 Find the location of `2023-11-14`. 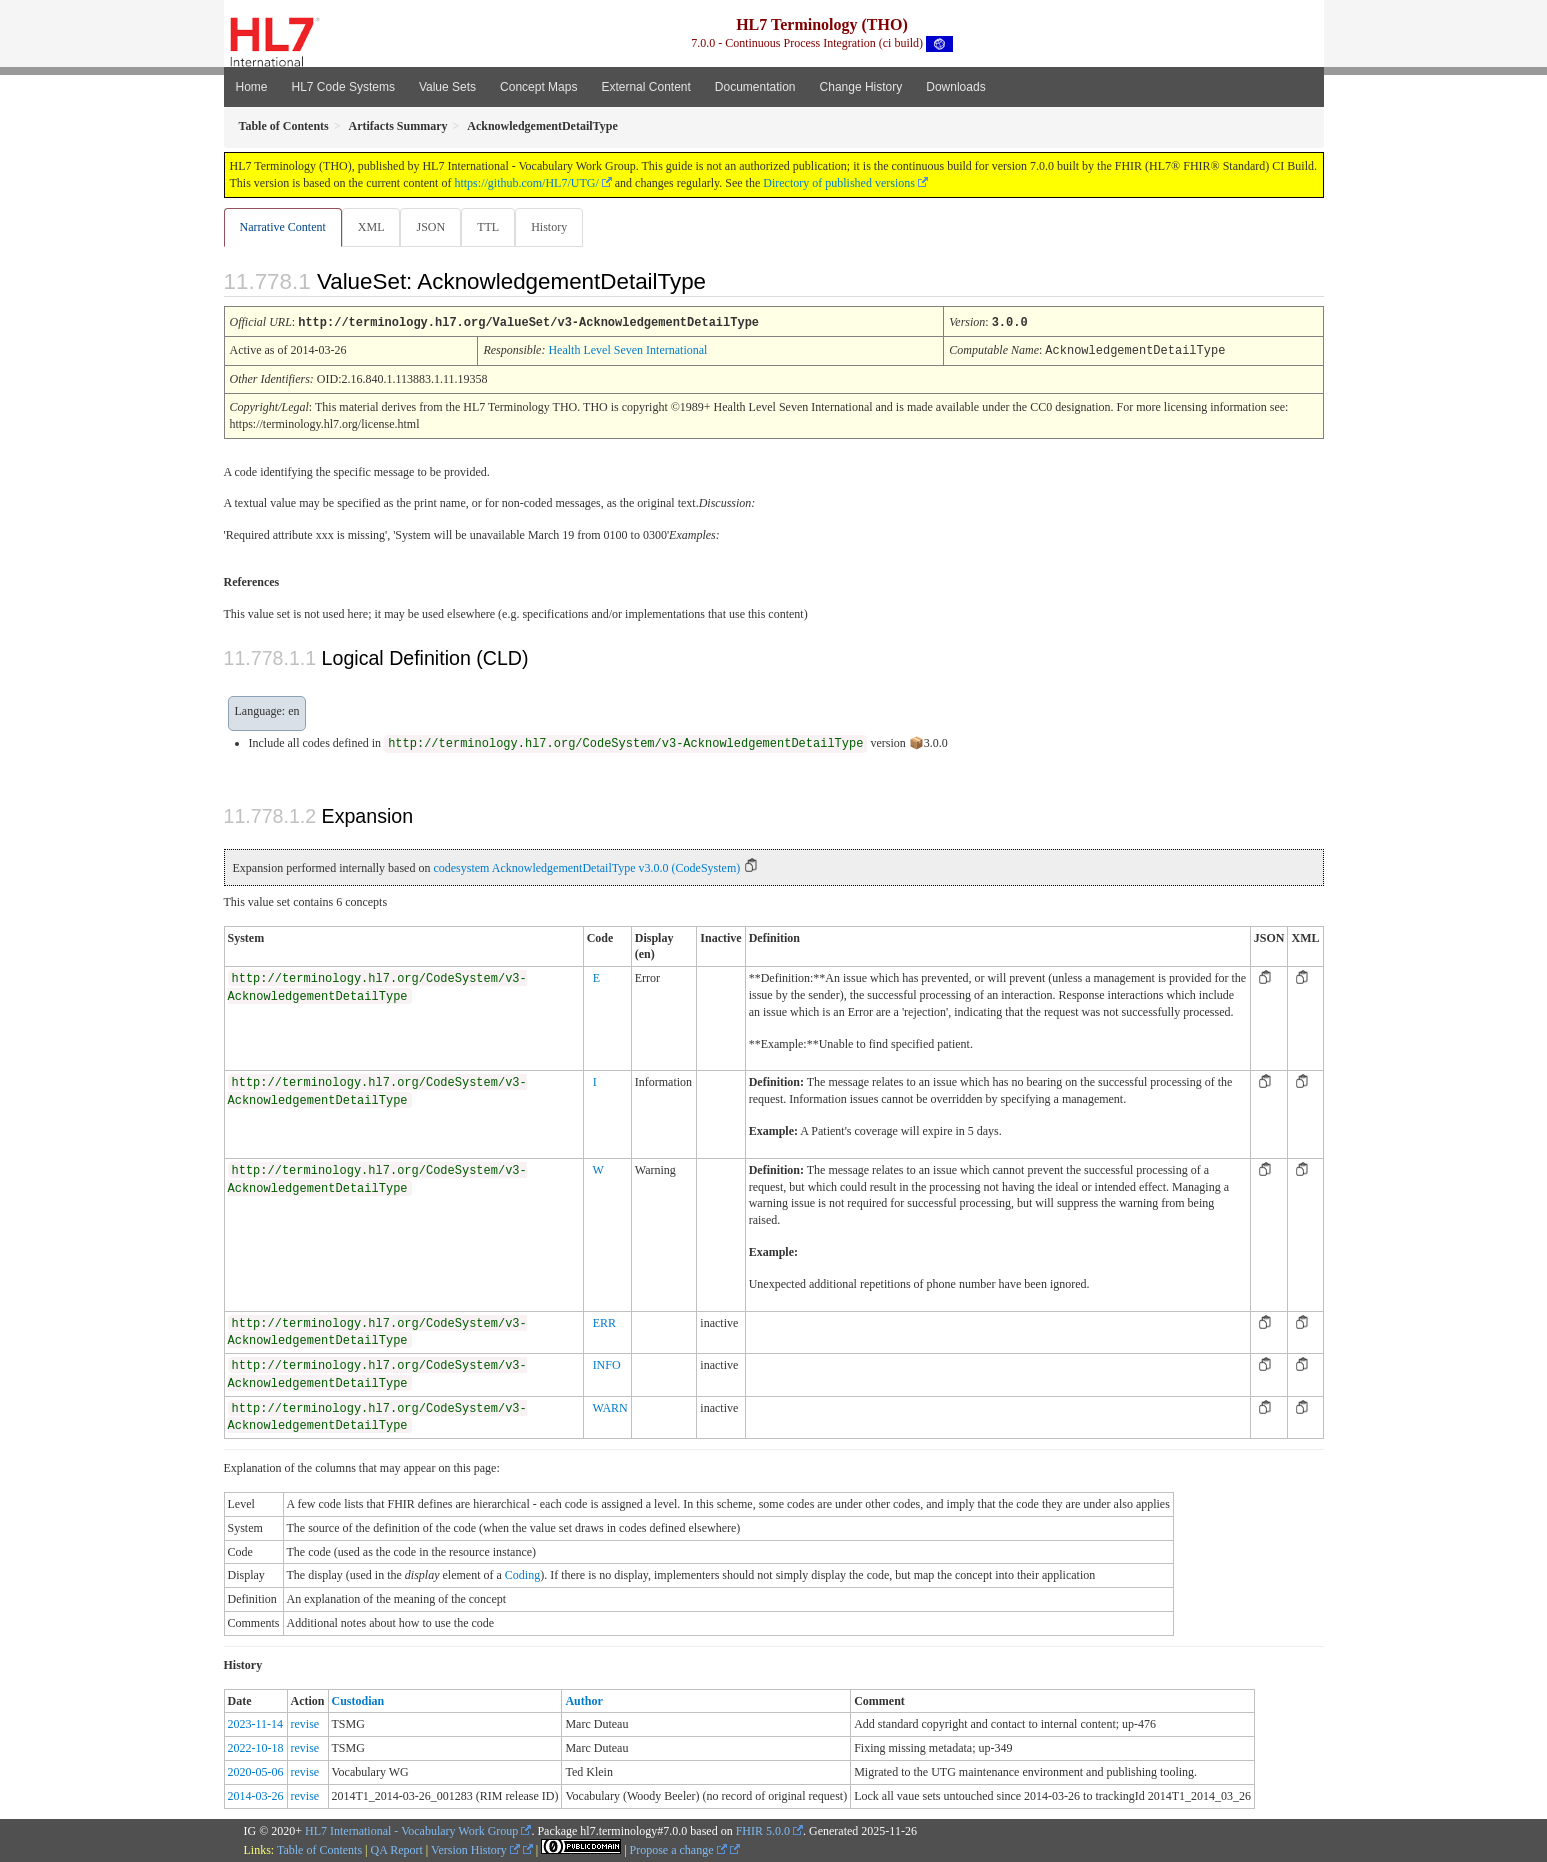

2023-11-14 is located at coordinates (256, 1723).